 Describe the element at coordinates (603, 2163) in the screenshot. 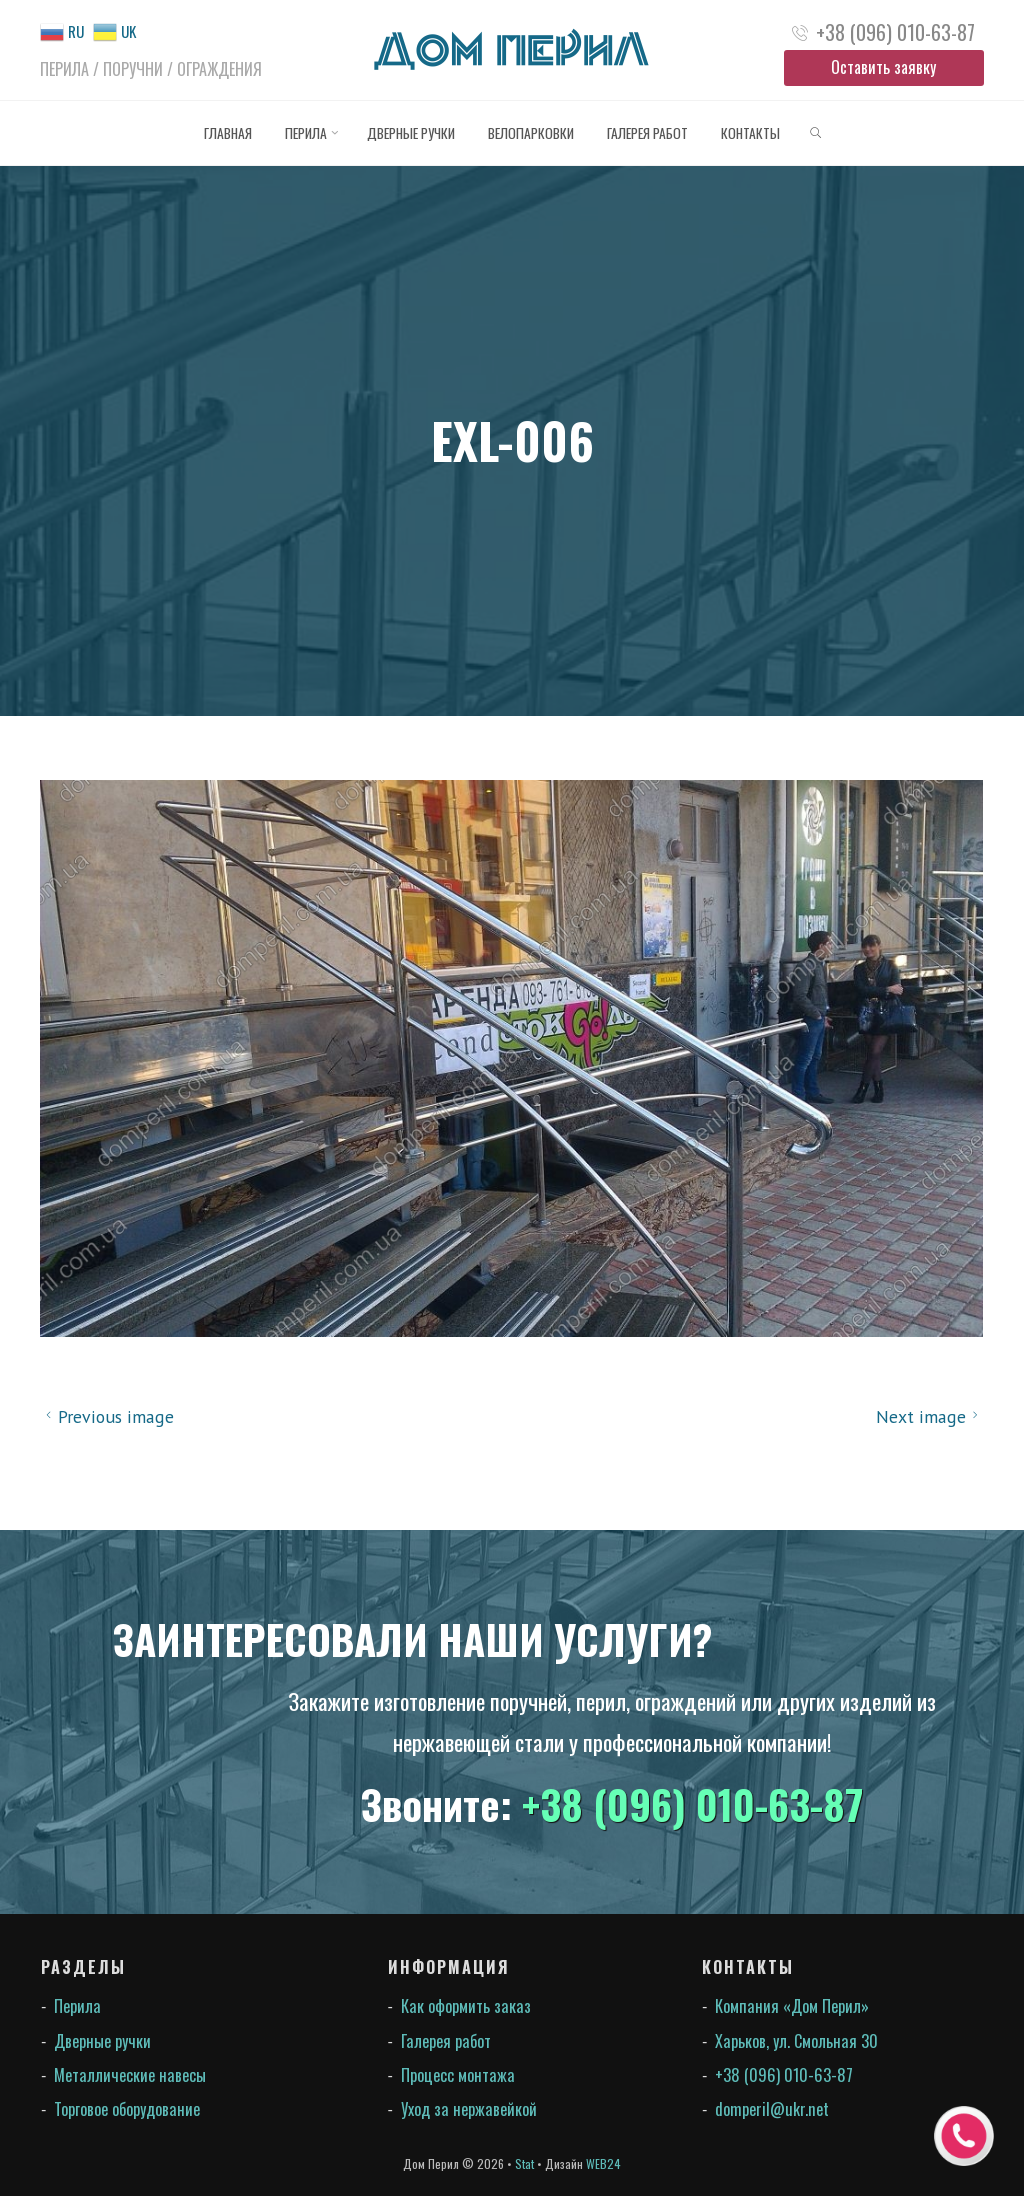

I see `WEB24` at that location.